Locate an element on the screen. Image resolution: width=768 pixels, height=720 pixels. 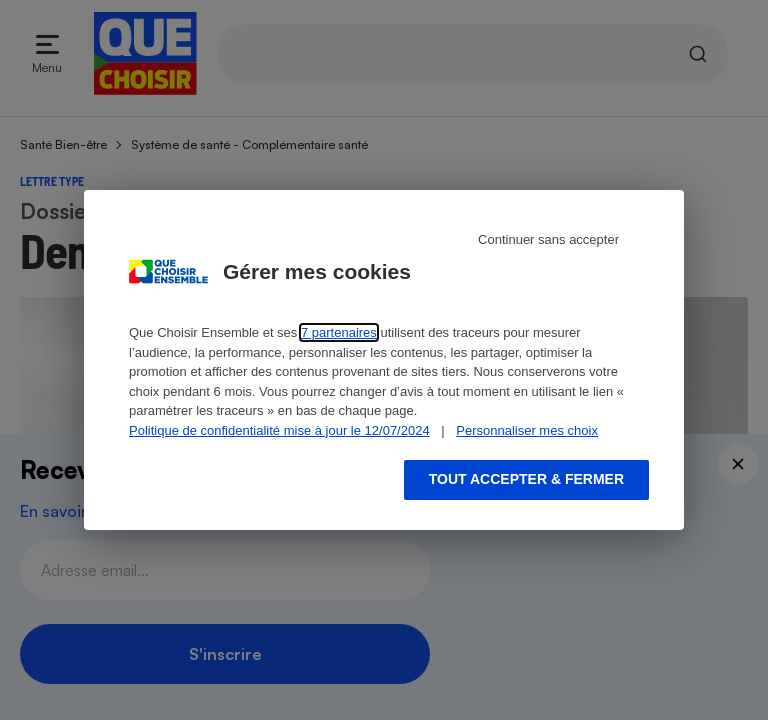
Continuer sans accepter [Reject proposed privacy settings] is located at coordinates (548, 239).